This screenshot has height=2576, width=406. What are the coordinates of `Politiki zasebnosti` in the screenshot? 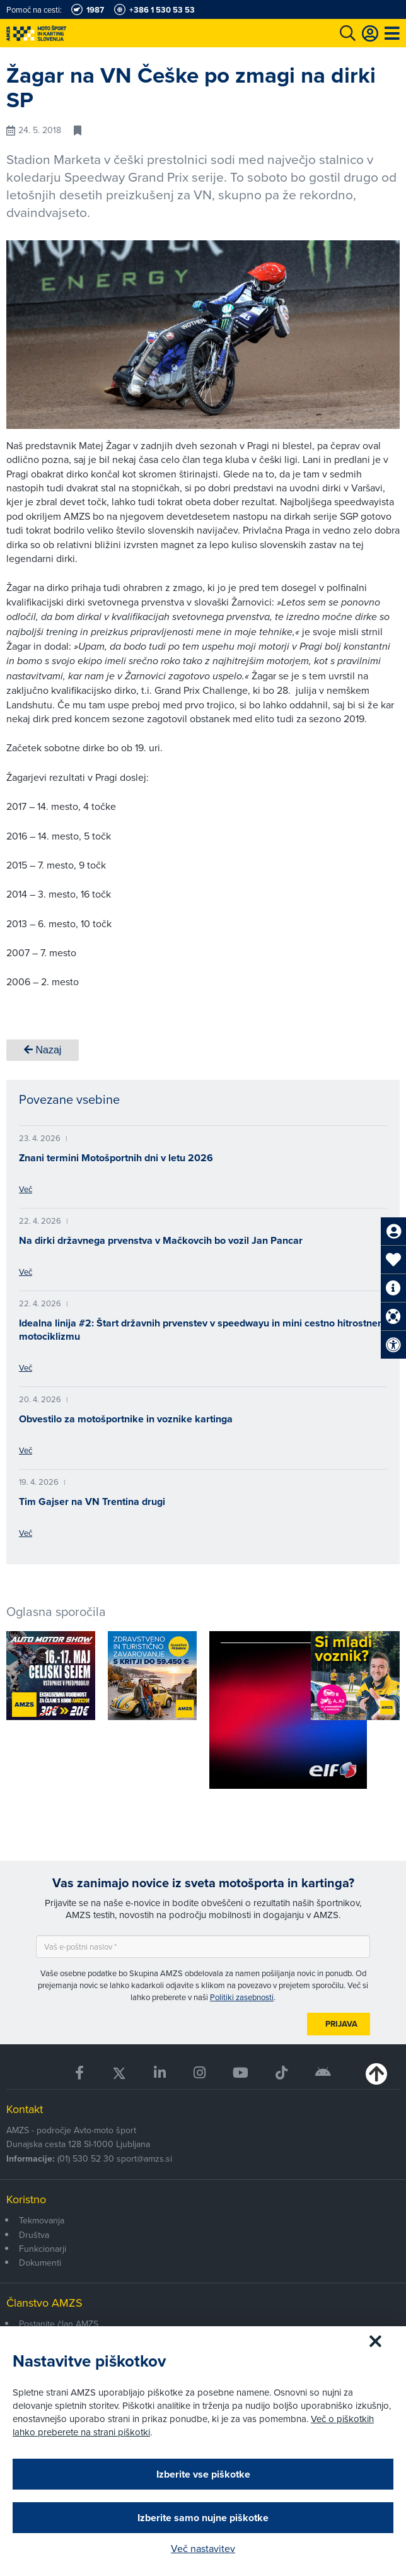 It's located at (242, 1997).